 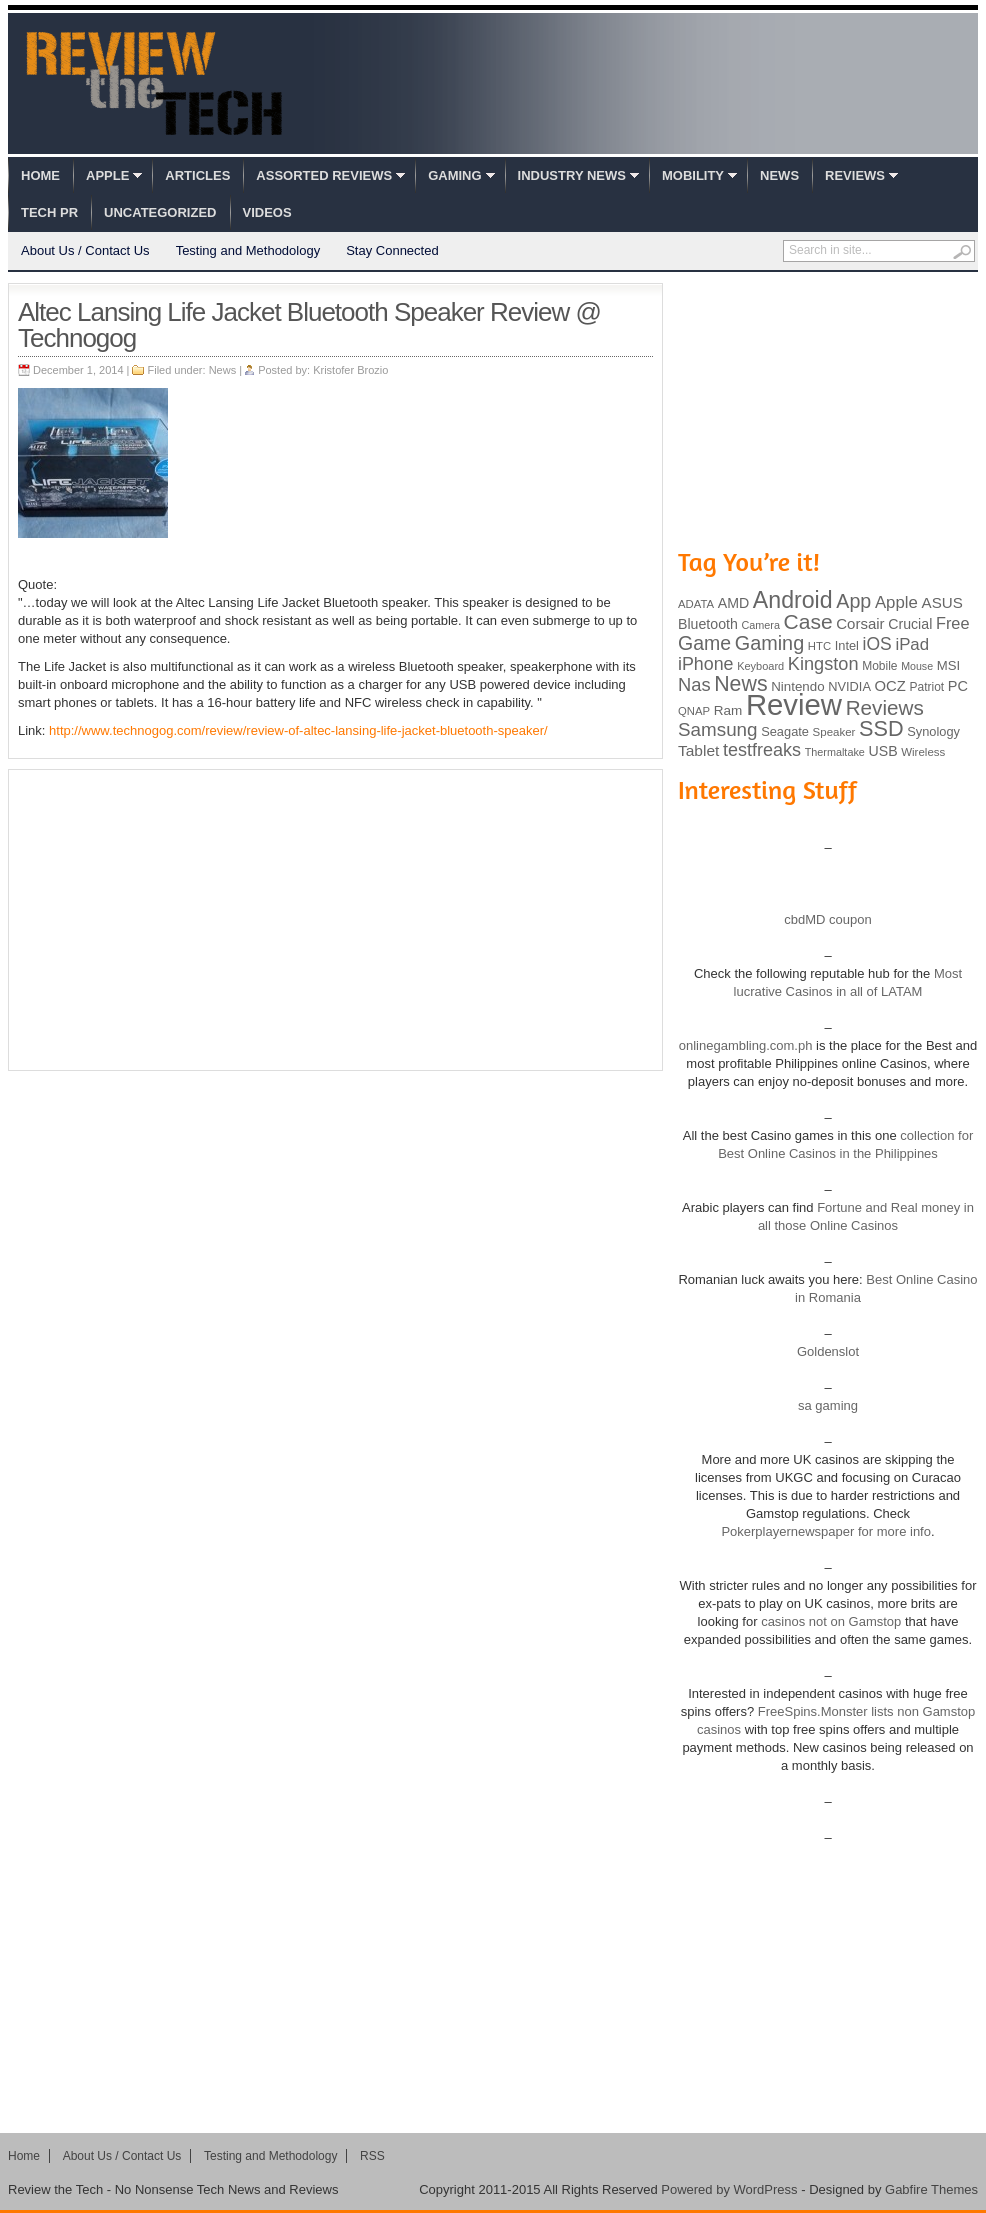 I want to click on Wireless [Wireless (82 items)], so click(x=923, y=752).